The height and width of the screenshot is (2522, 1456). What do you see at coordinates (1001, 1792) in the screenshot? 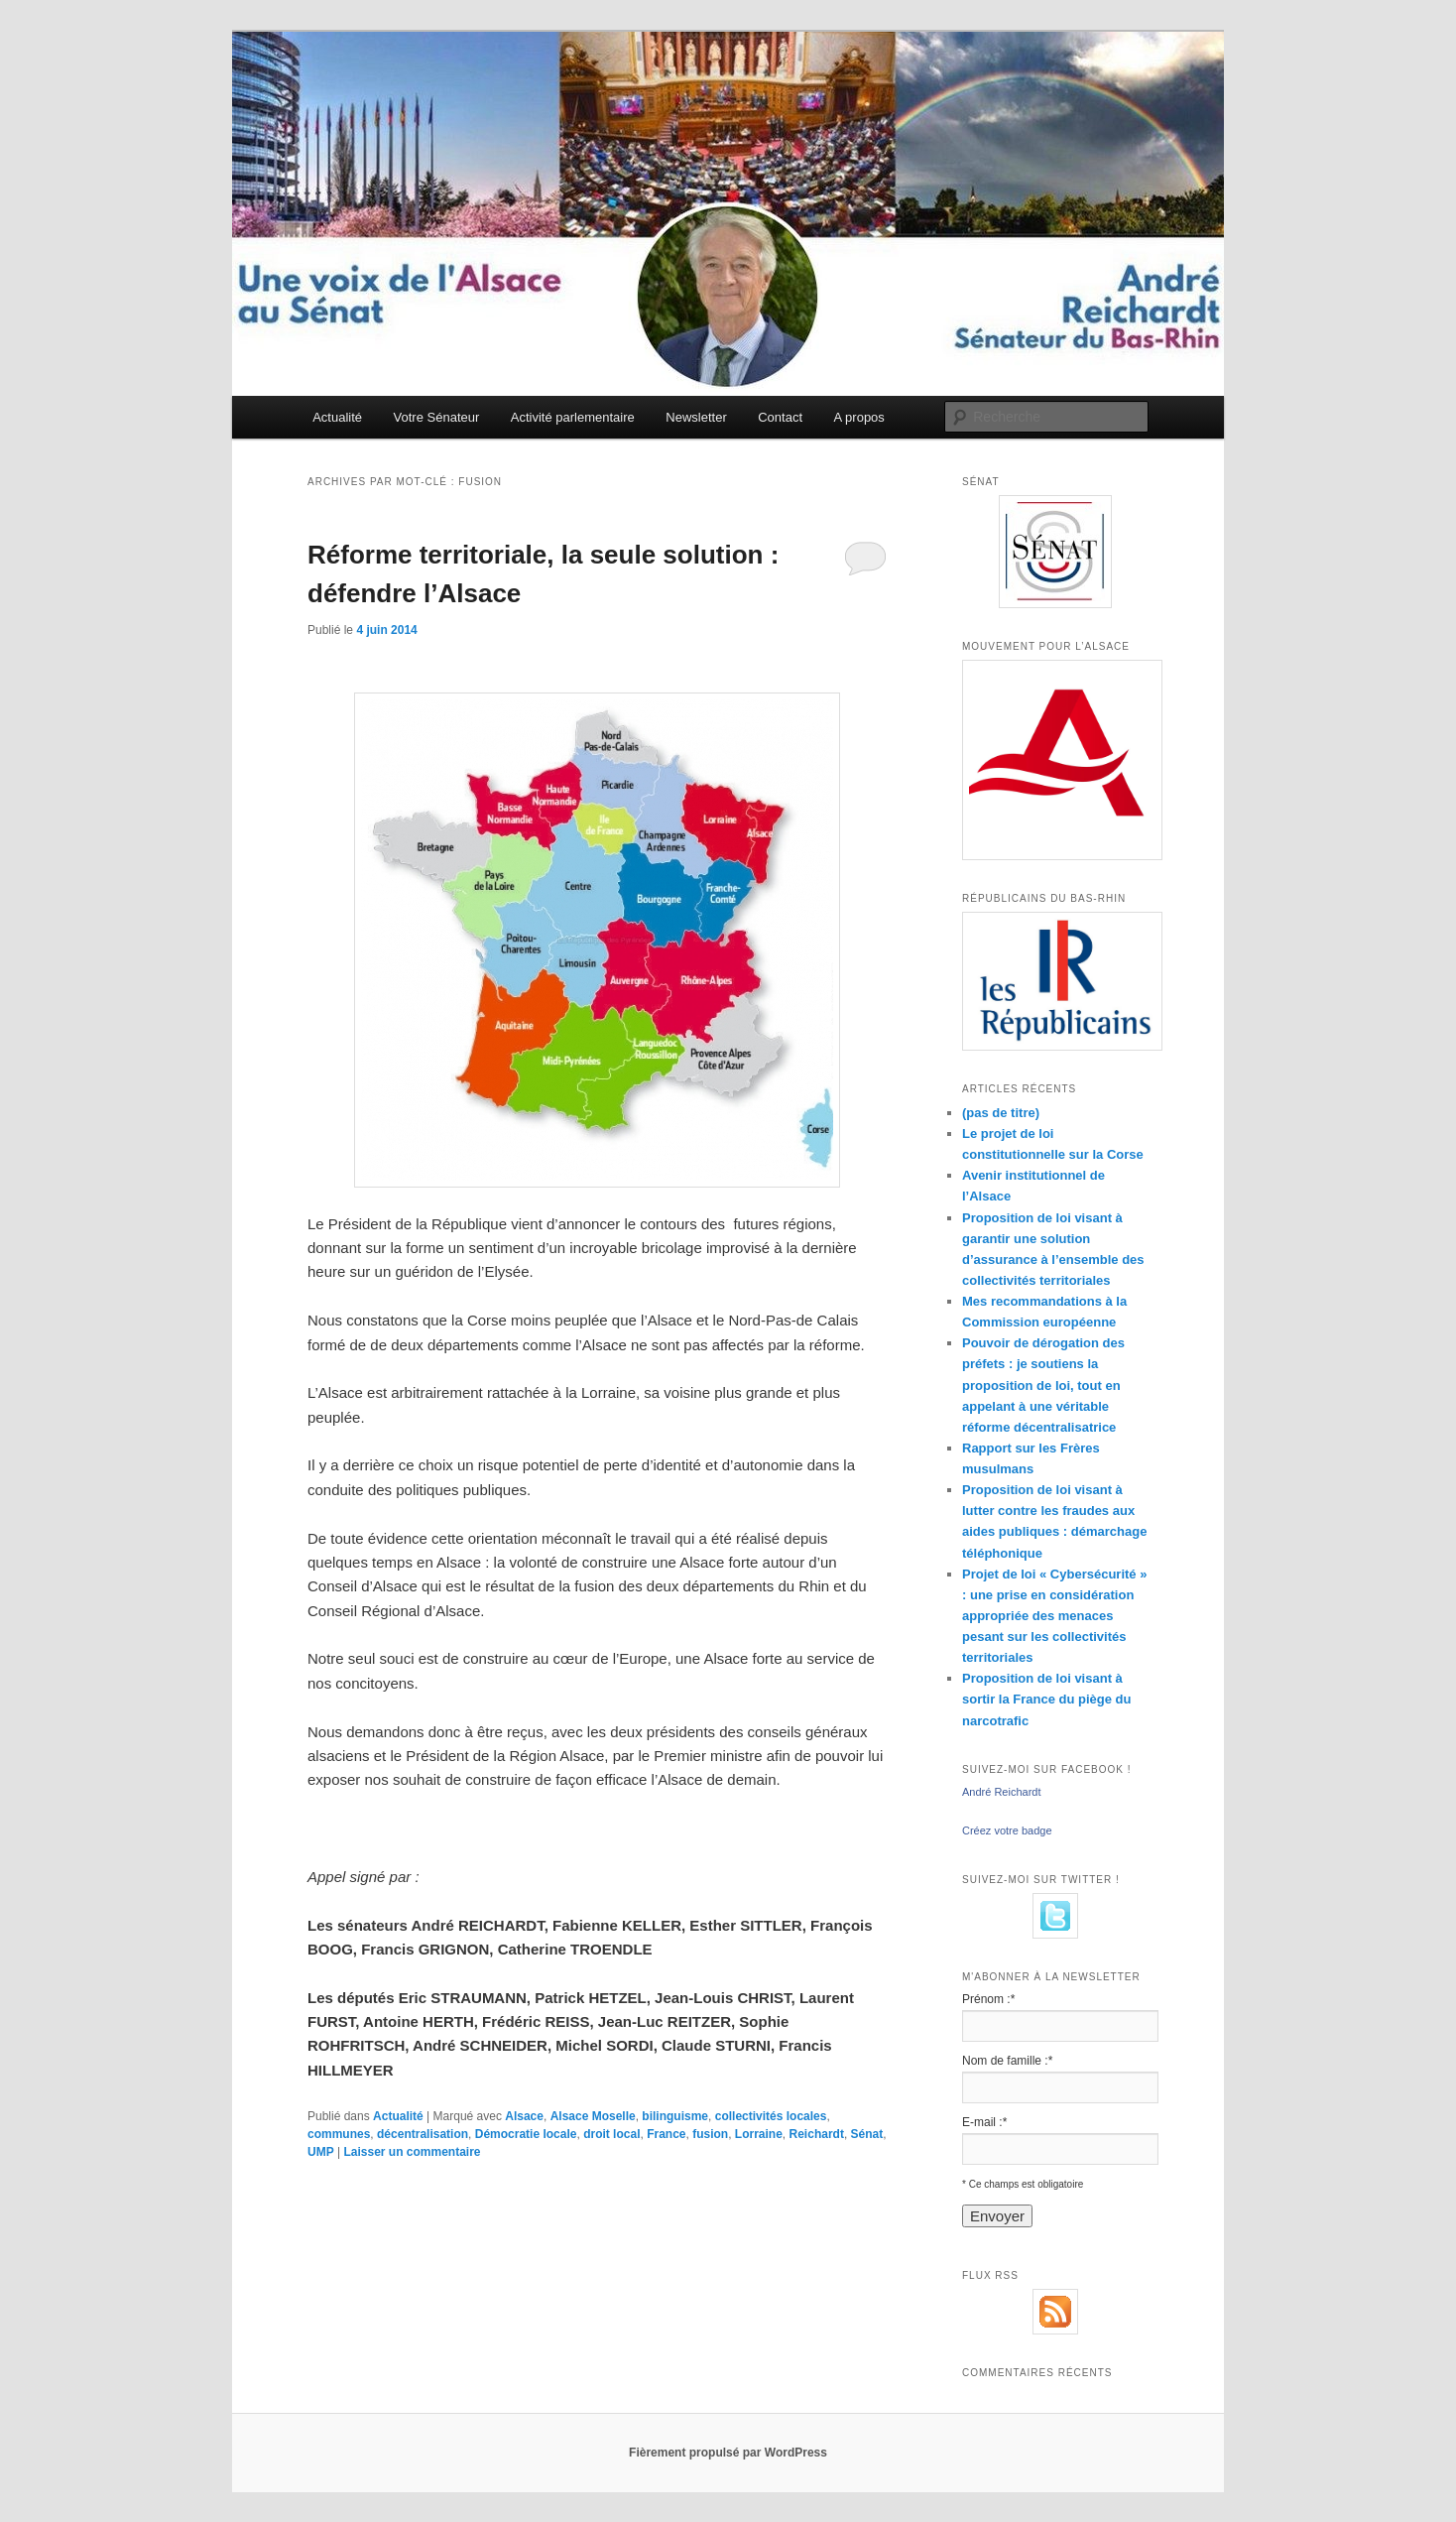
I see `André Reichardt` at bounding box center [1001, 1792].